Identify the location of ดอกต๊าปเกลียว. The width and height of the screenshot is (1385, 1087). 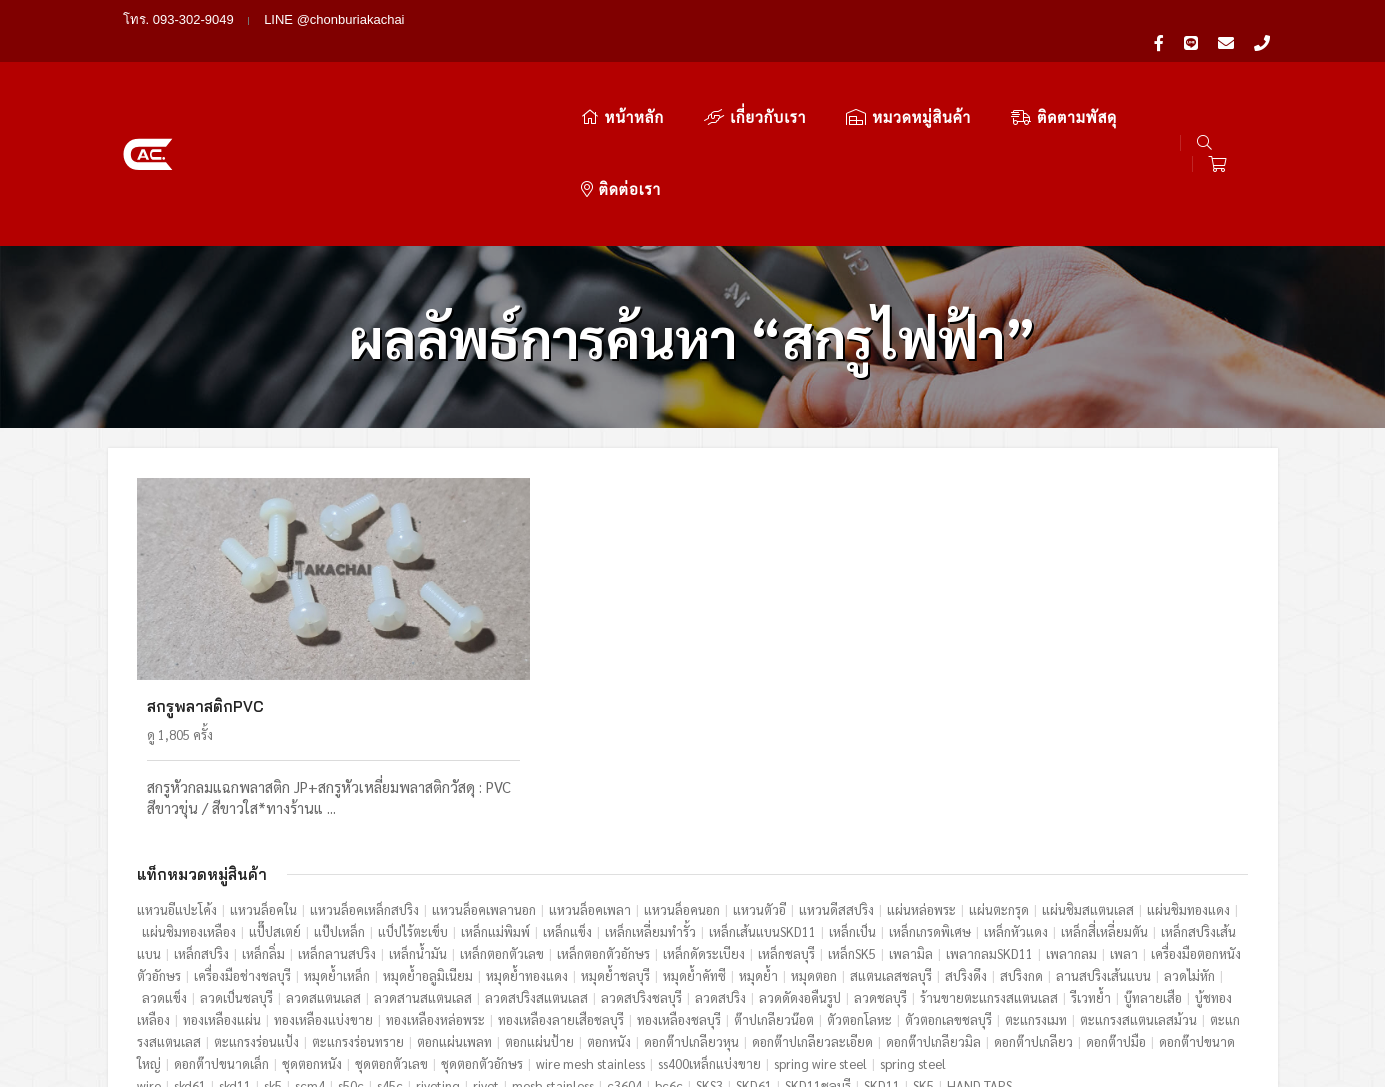
(1034, 910).